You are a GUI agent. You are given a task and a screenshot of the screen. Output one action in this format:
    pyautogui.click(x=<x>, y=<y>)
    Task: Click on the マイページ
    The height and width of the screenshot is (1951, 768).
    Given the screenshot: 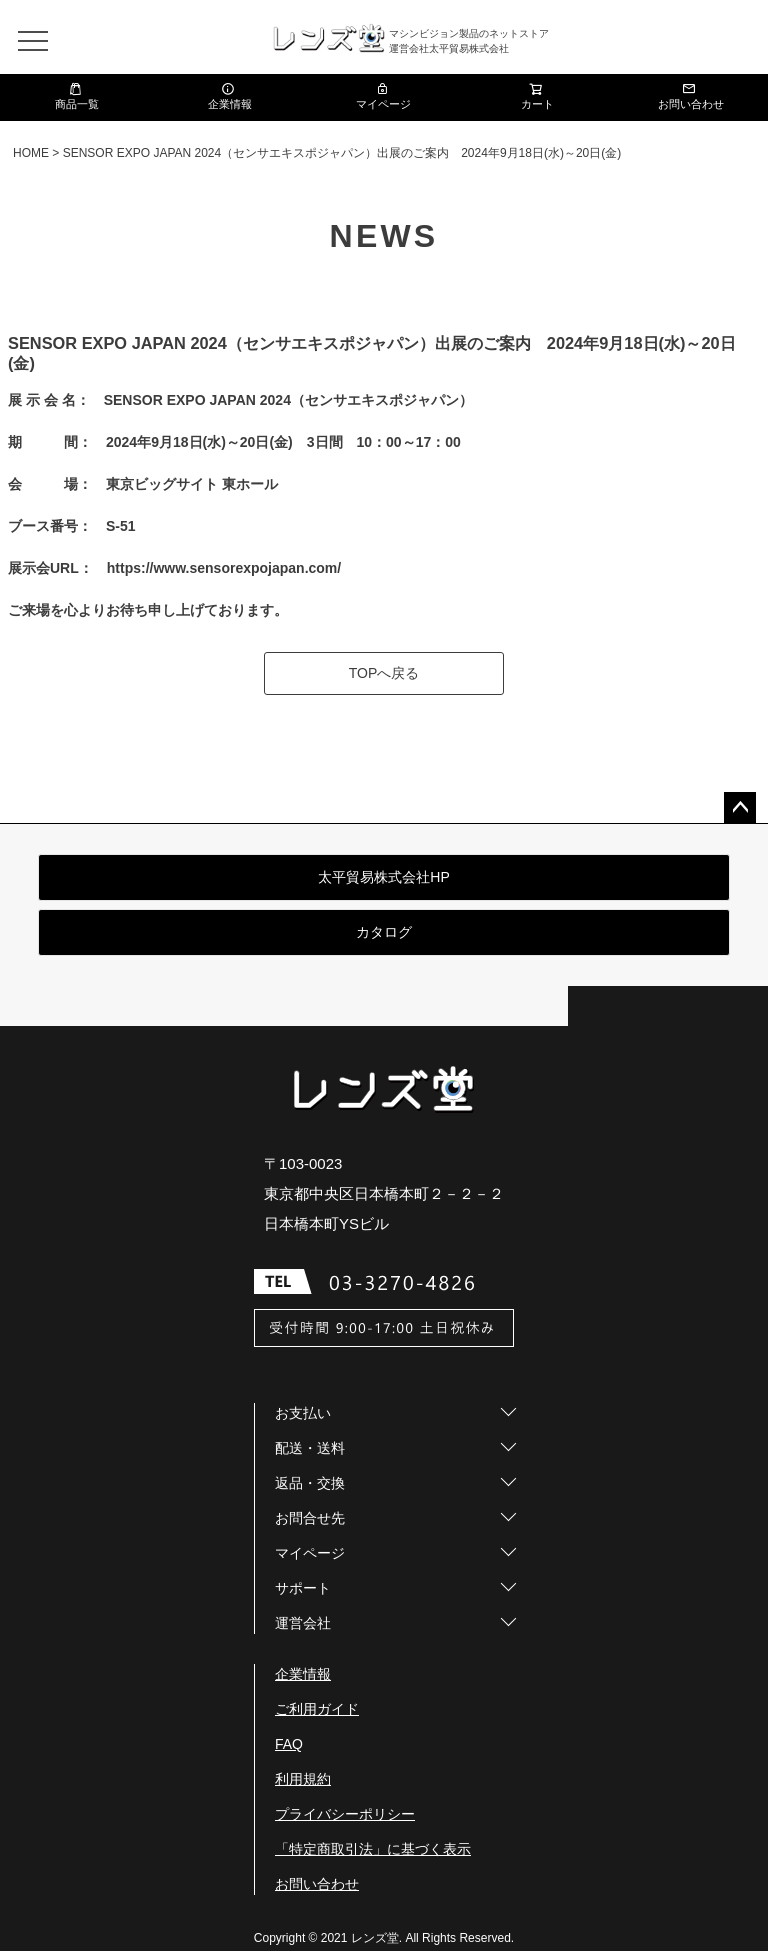 What is the action you would take?
    pyautogui.click(x=383, y=96)
    